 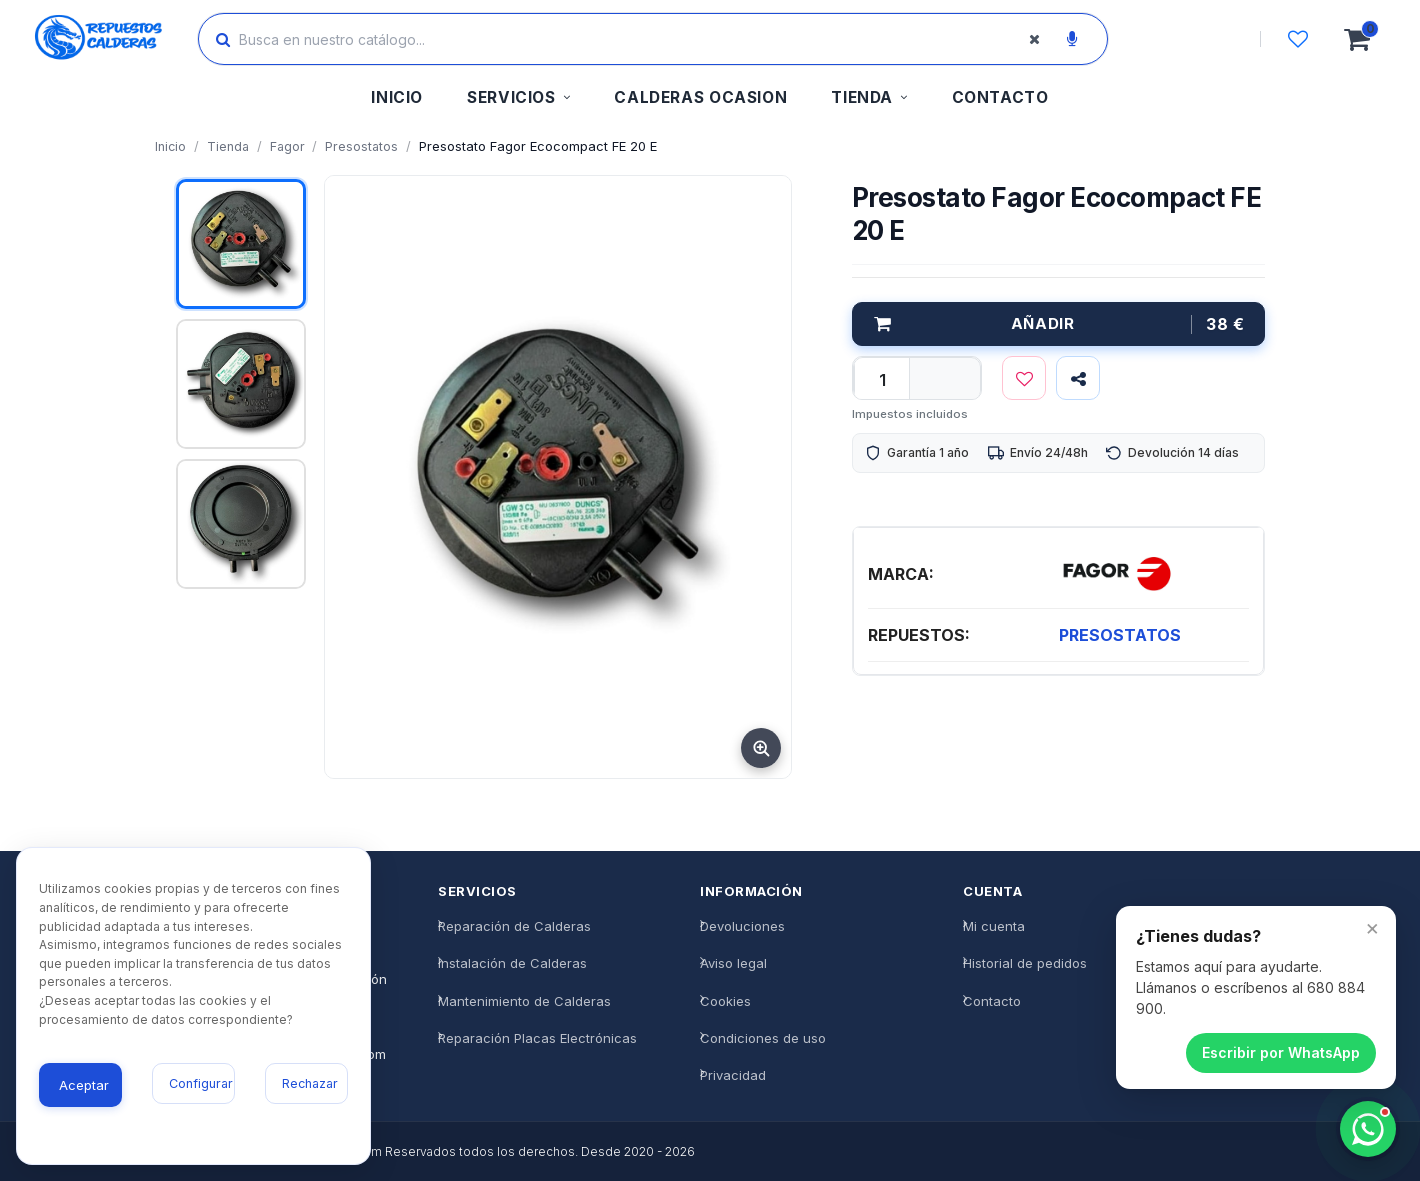 I want to click on [Lista de deseos], so click(x=1298, y=39).